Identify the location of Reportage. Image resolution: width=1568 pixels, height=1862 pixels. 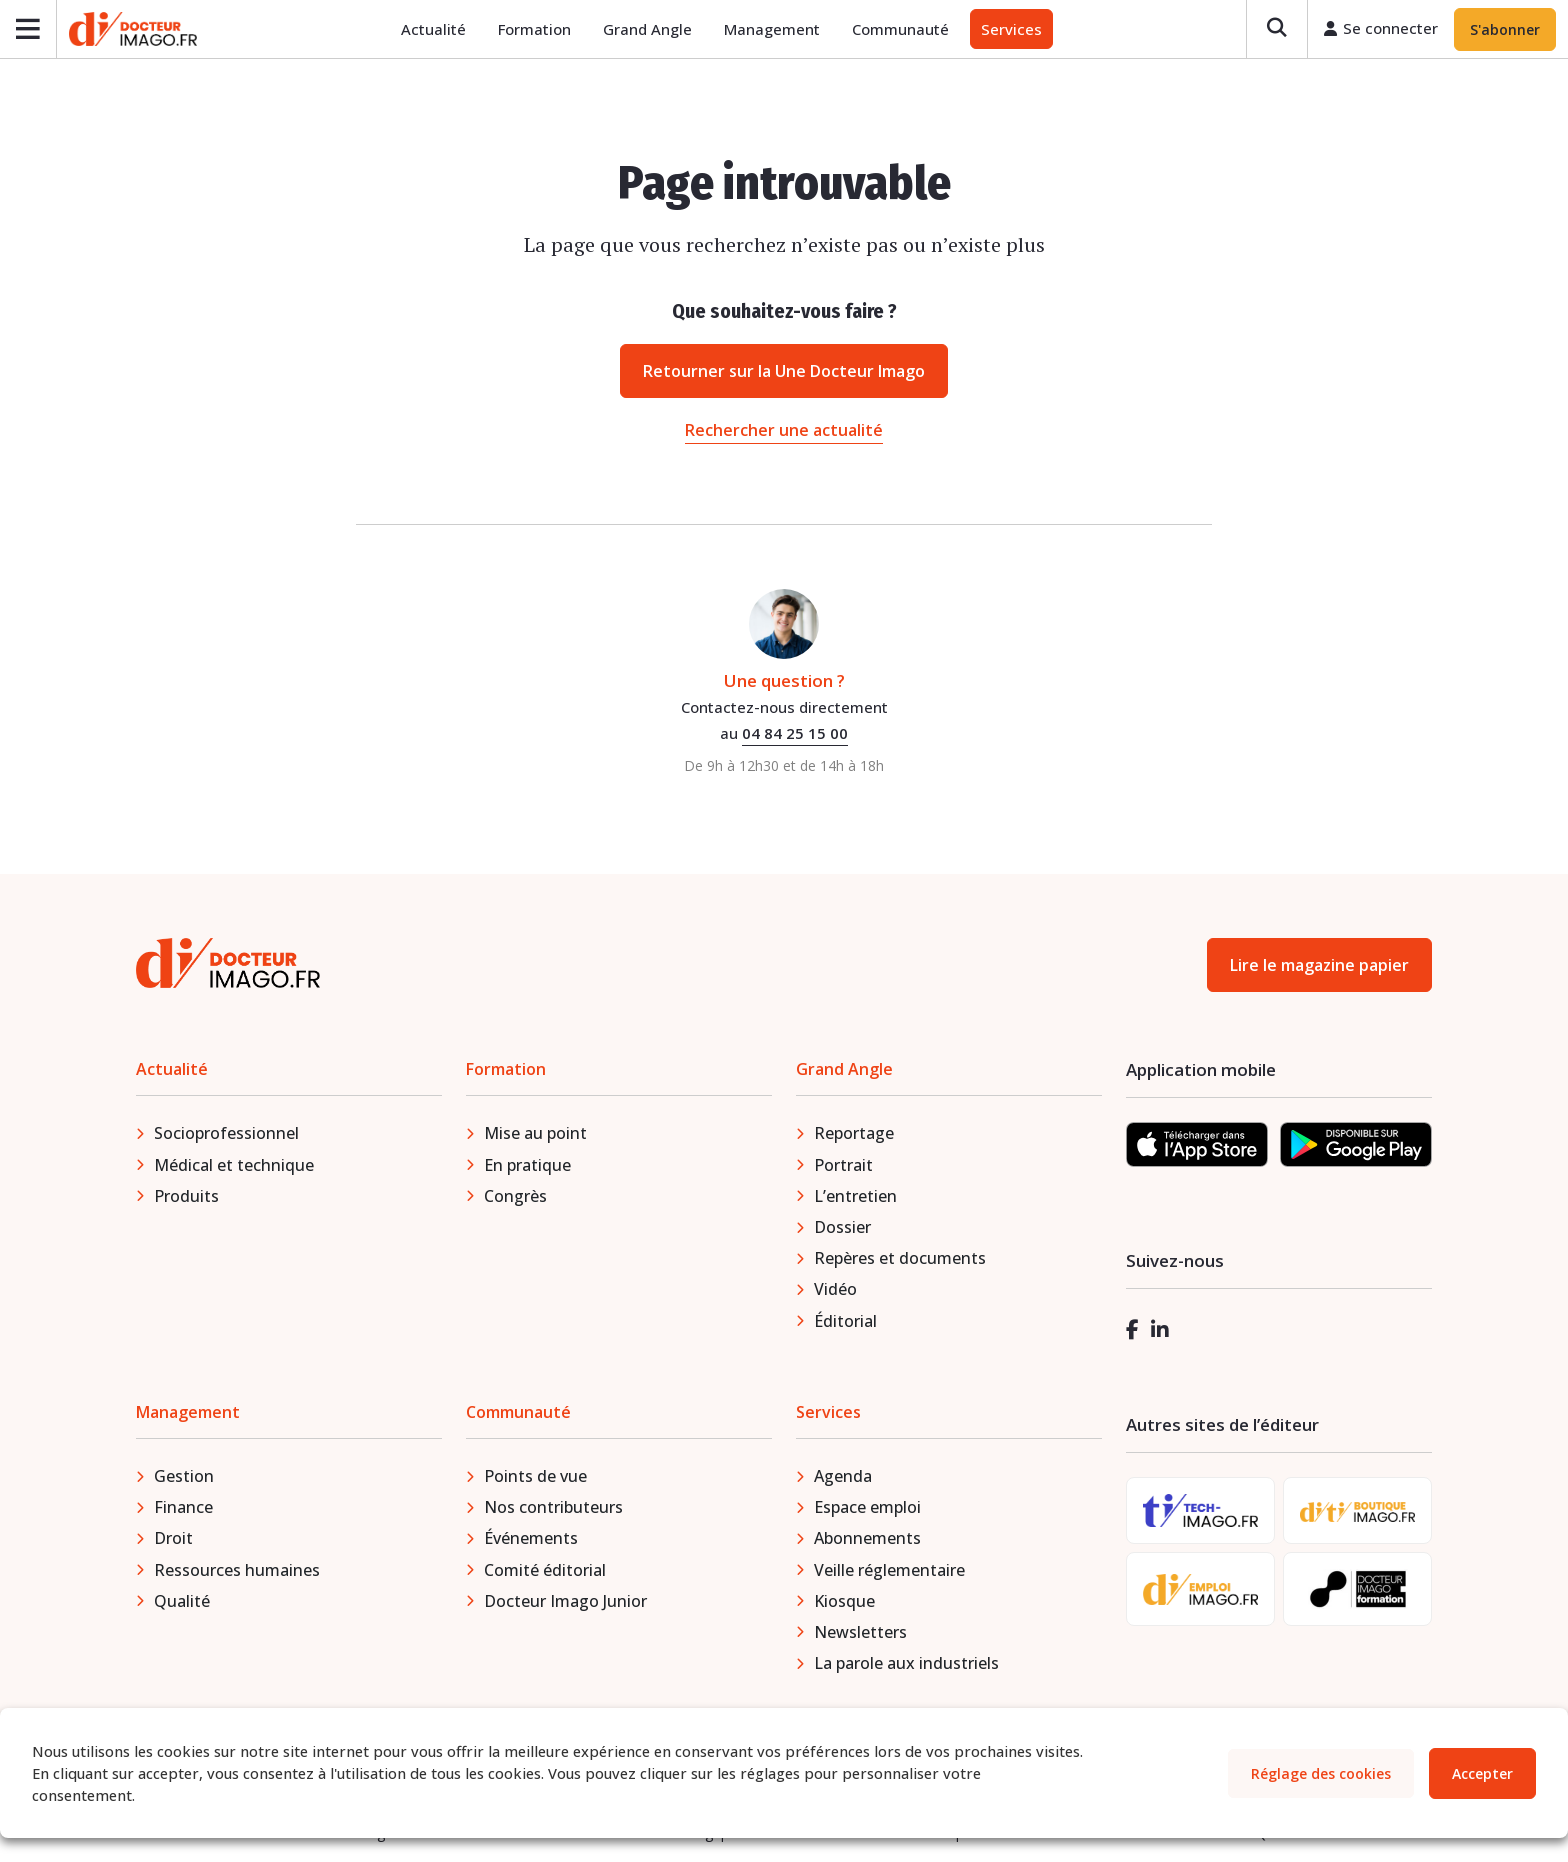
(854, 1134).